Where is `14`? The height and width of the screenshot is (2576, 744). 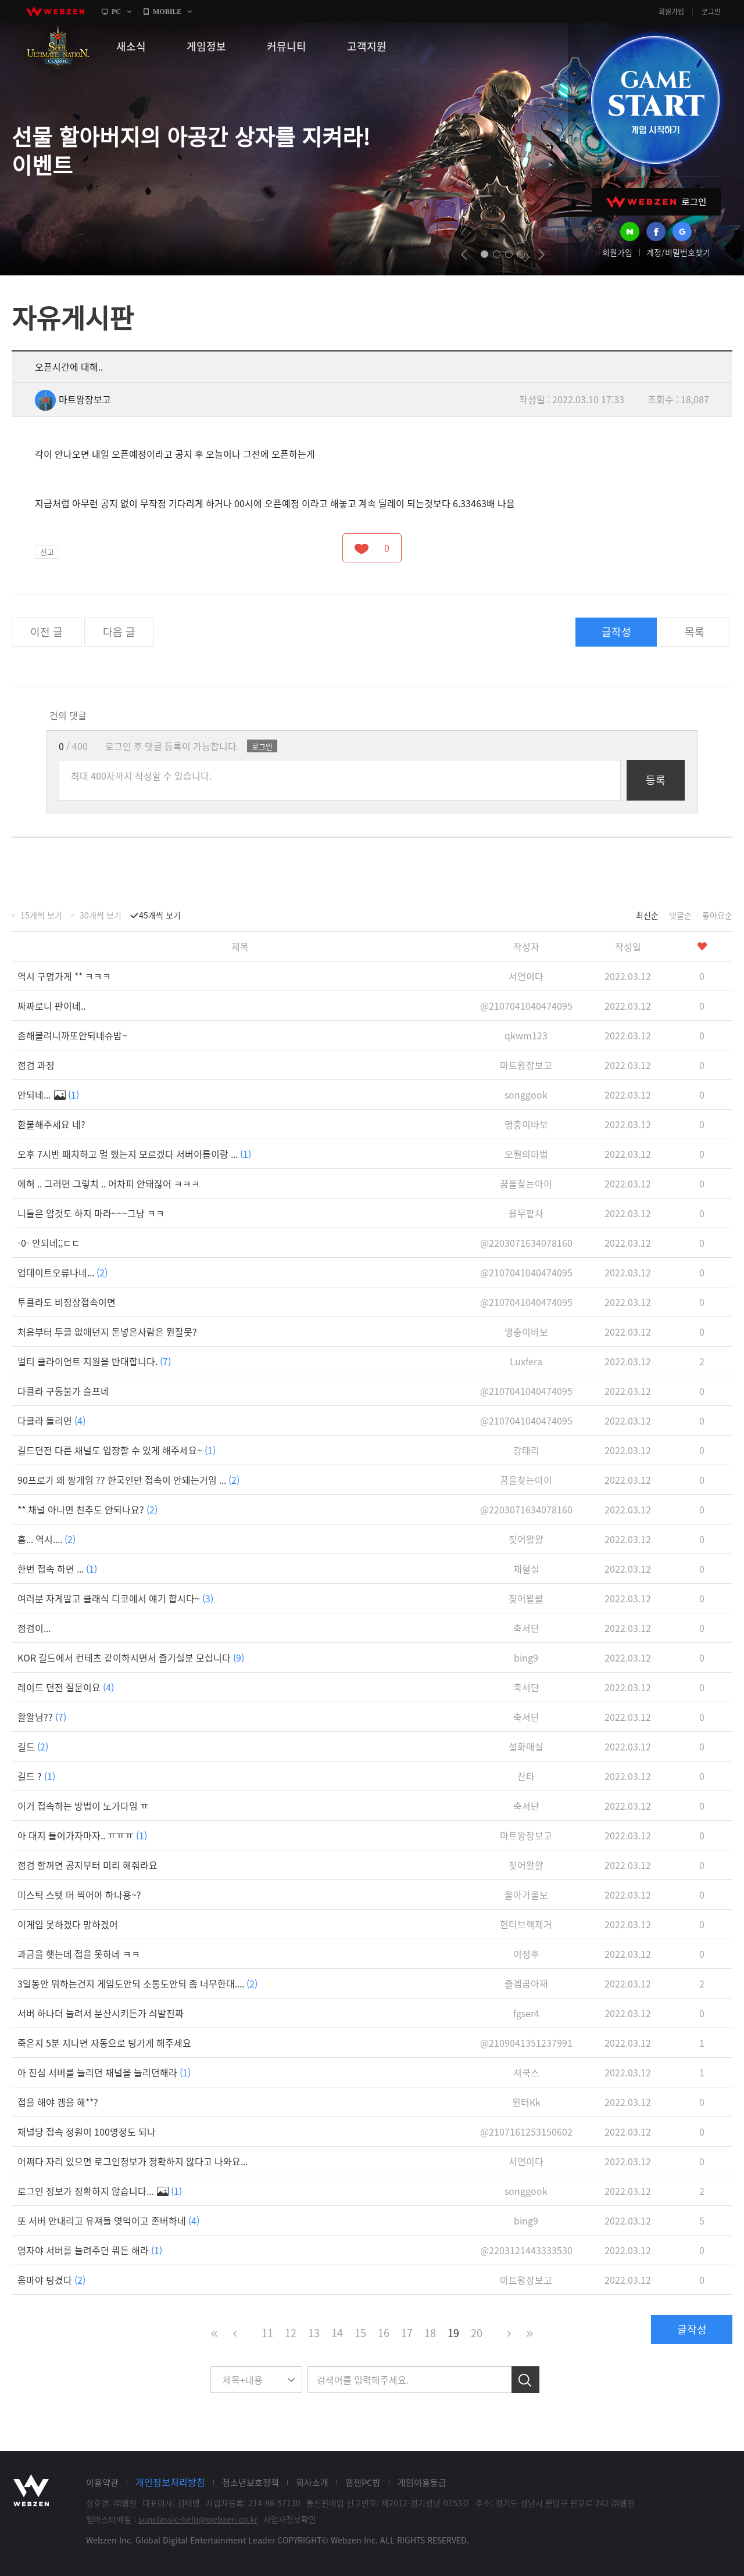
14 is located at coordinates (337, 2333).